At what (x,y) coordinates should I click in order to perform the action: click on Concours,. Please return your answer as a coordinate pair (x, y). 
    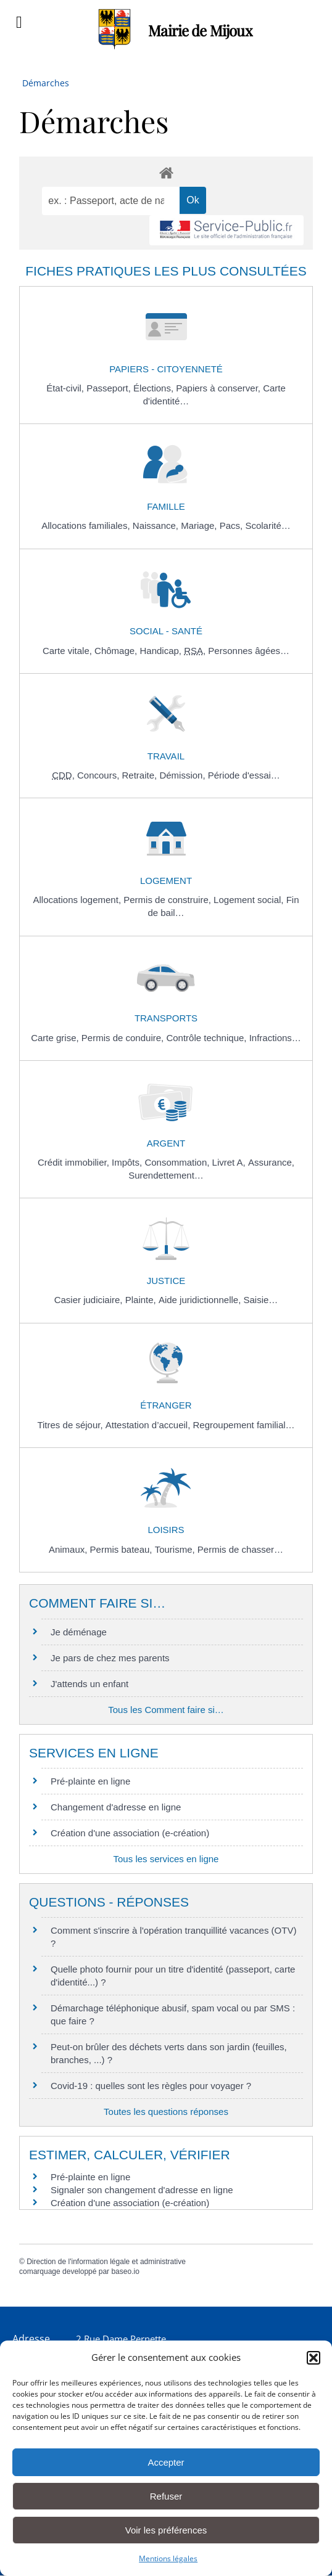
    Looking at the image, I should click on (99, 775).